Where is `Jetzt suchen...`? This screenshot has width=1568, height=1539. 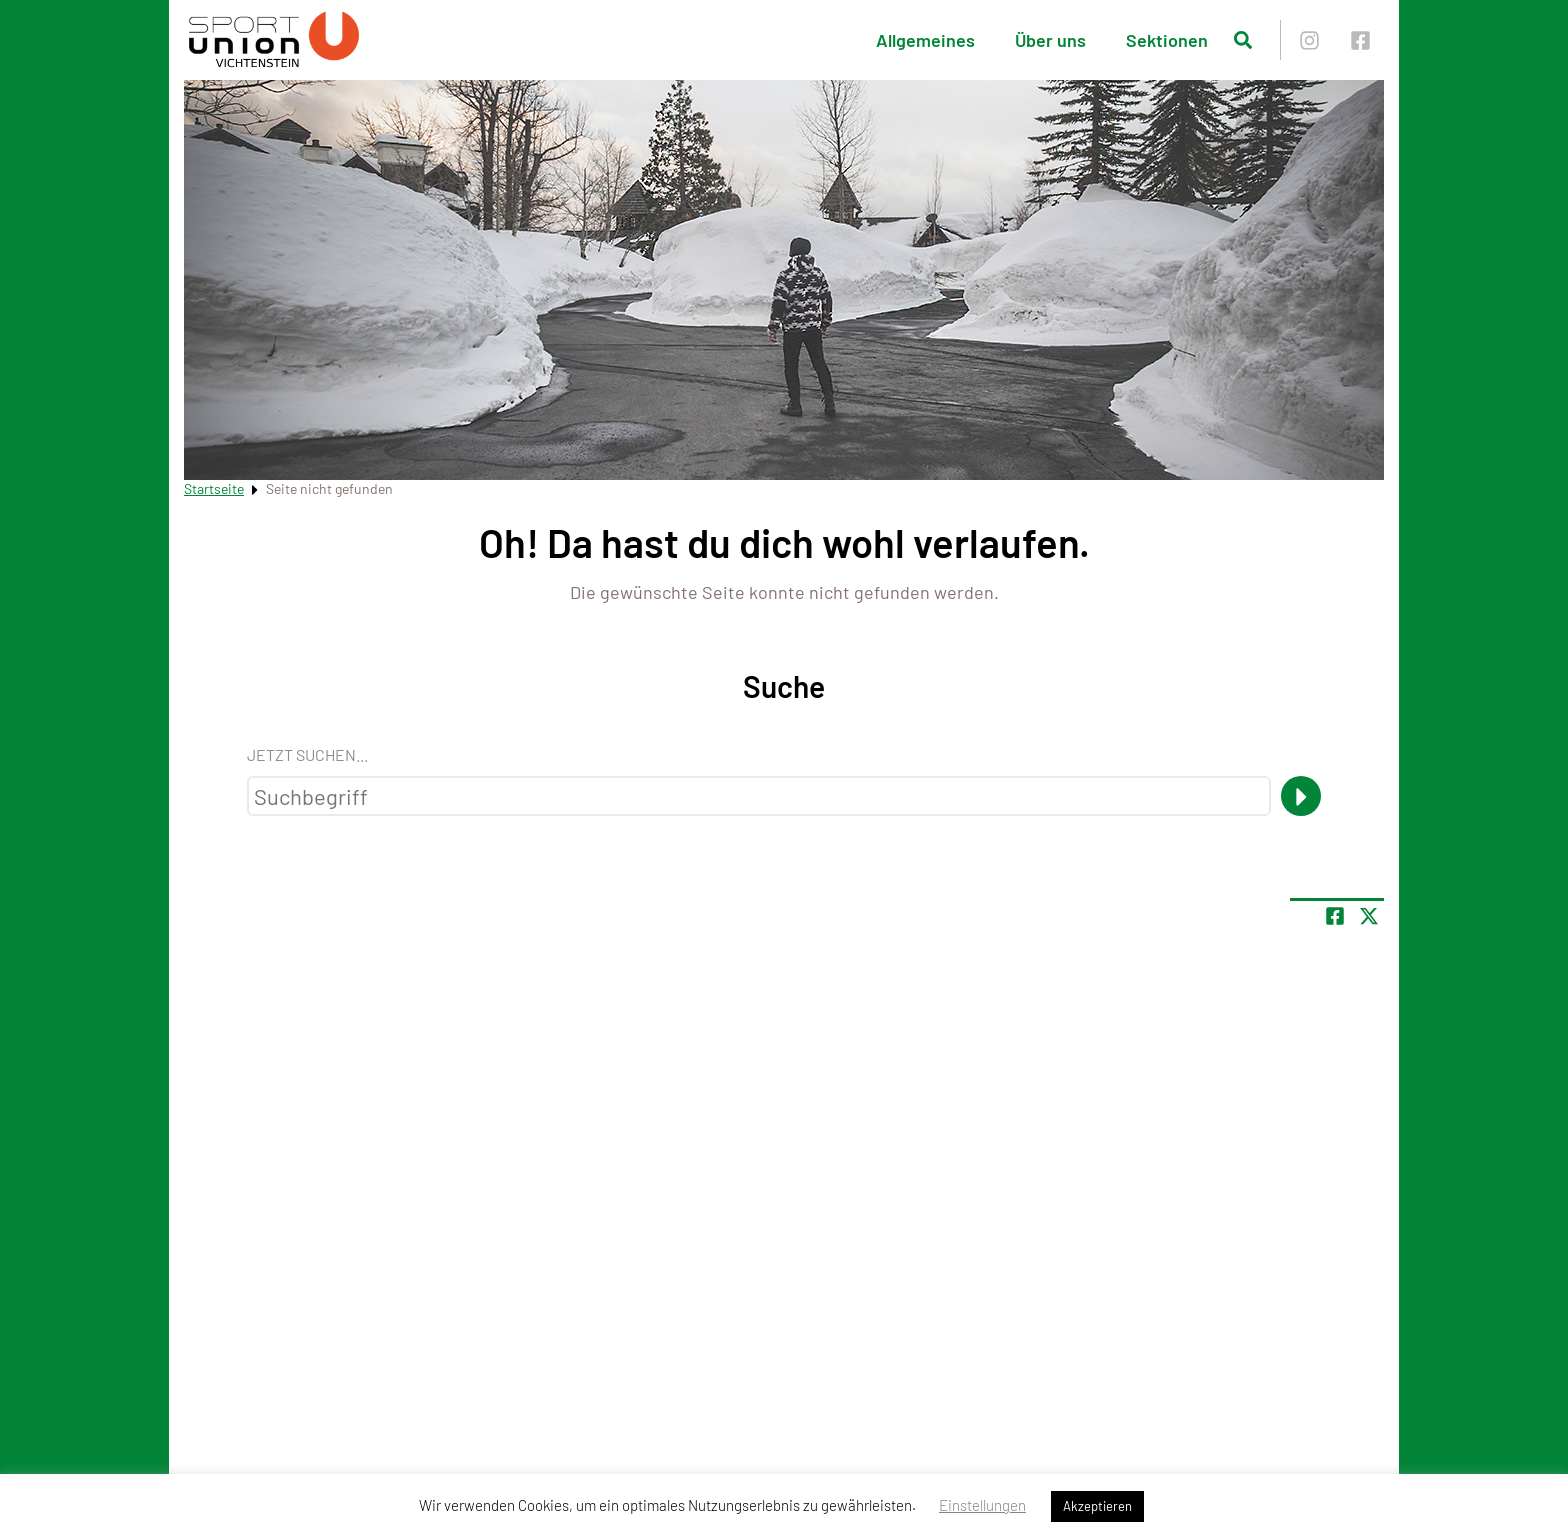
Jetzt suchen... is located at coordinates (307, 754).